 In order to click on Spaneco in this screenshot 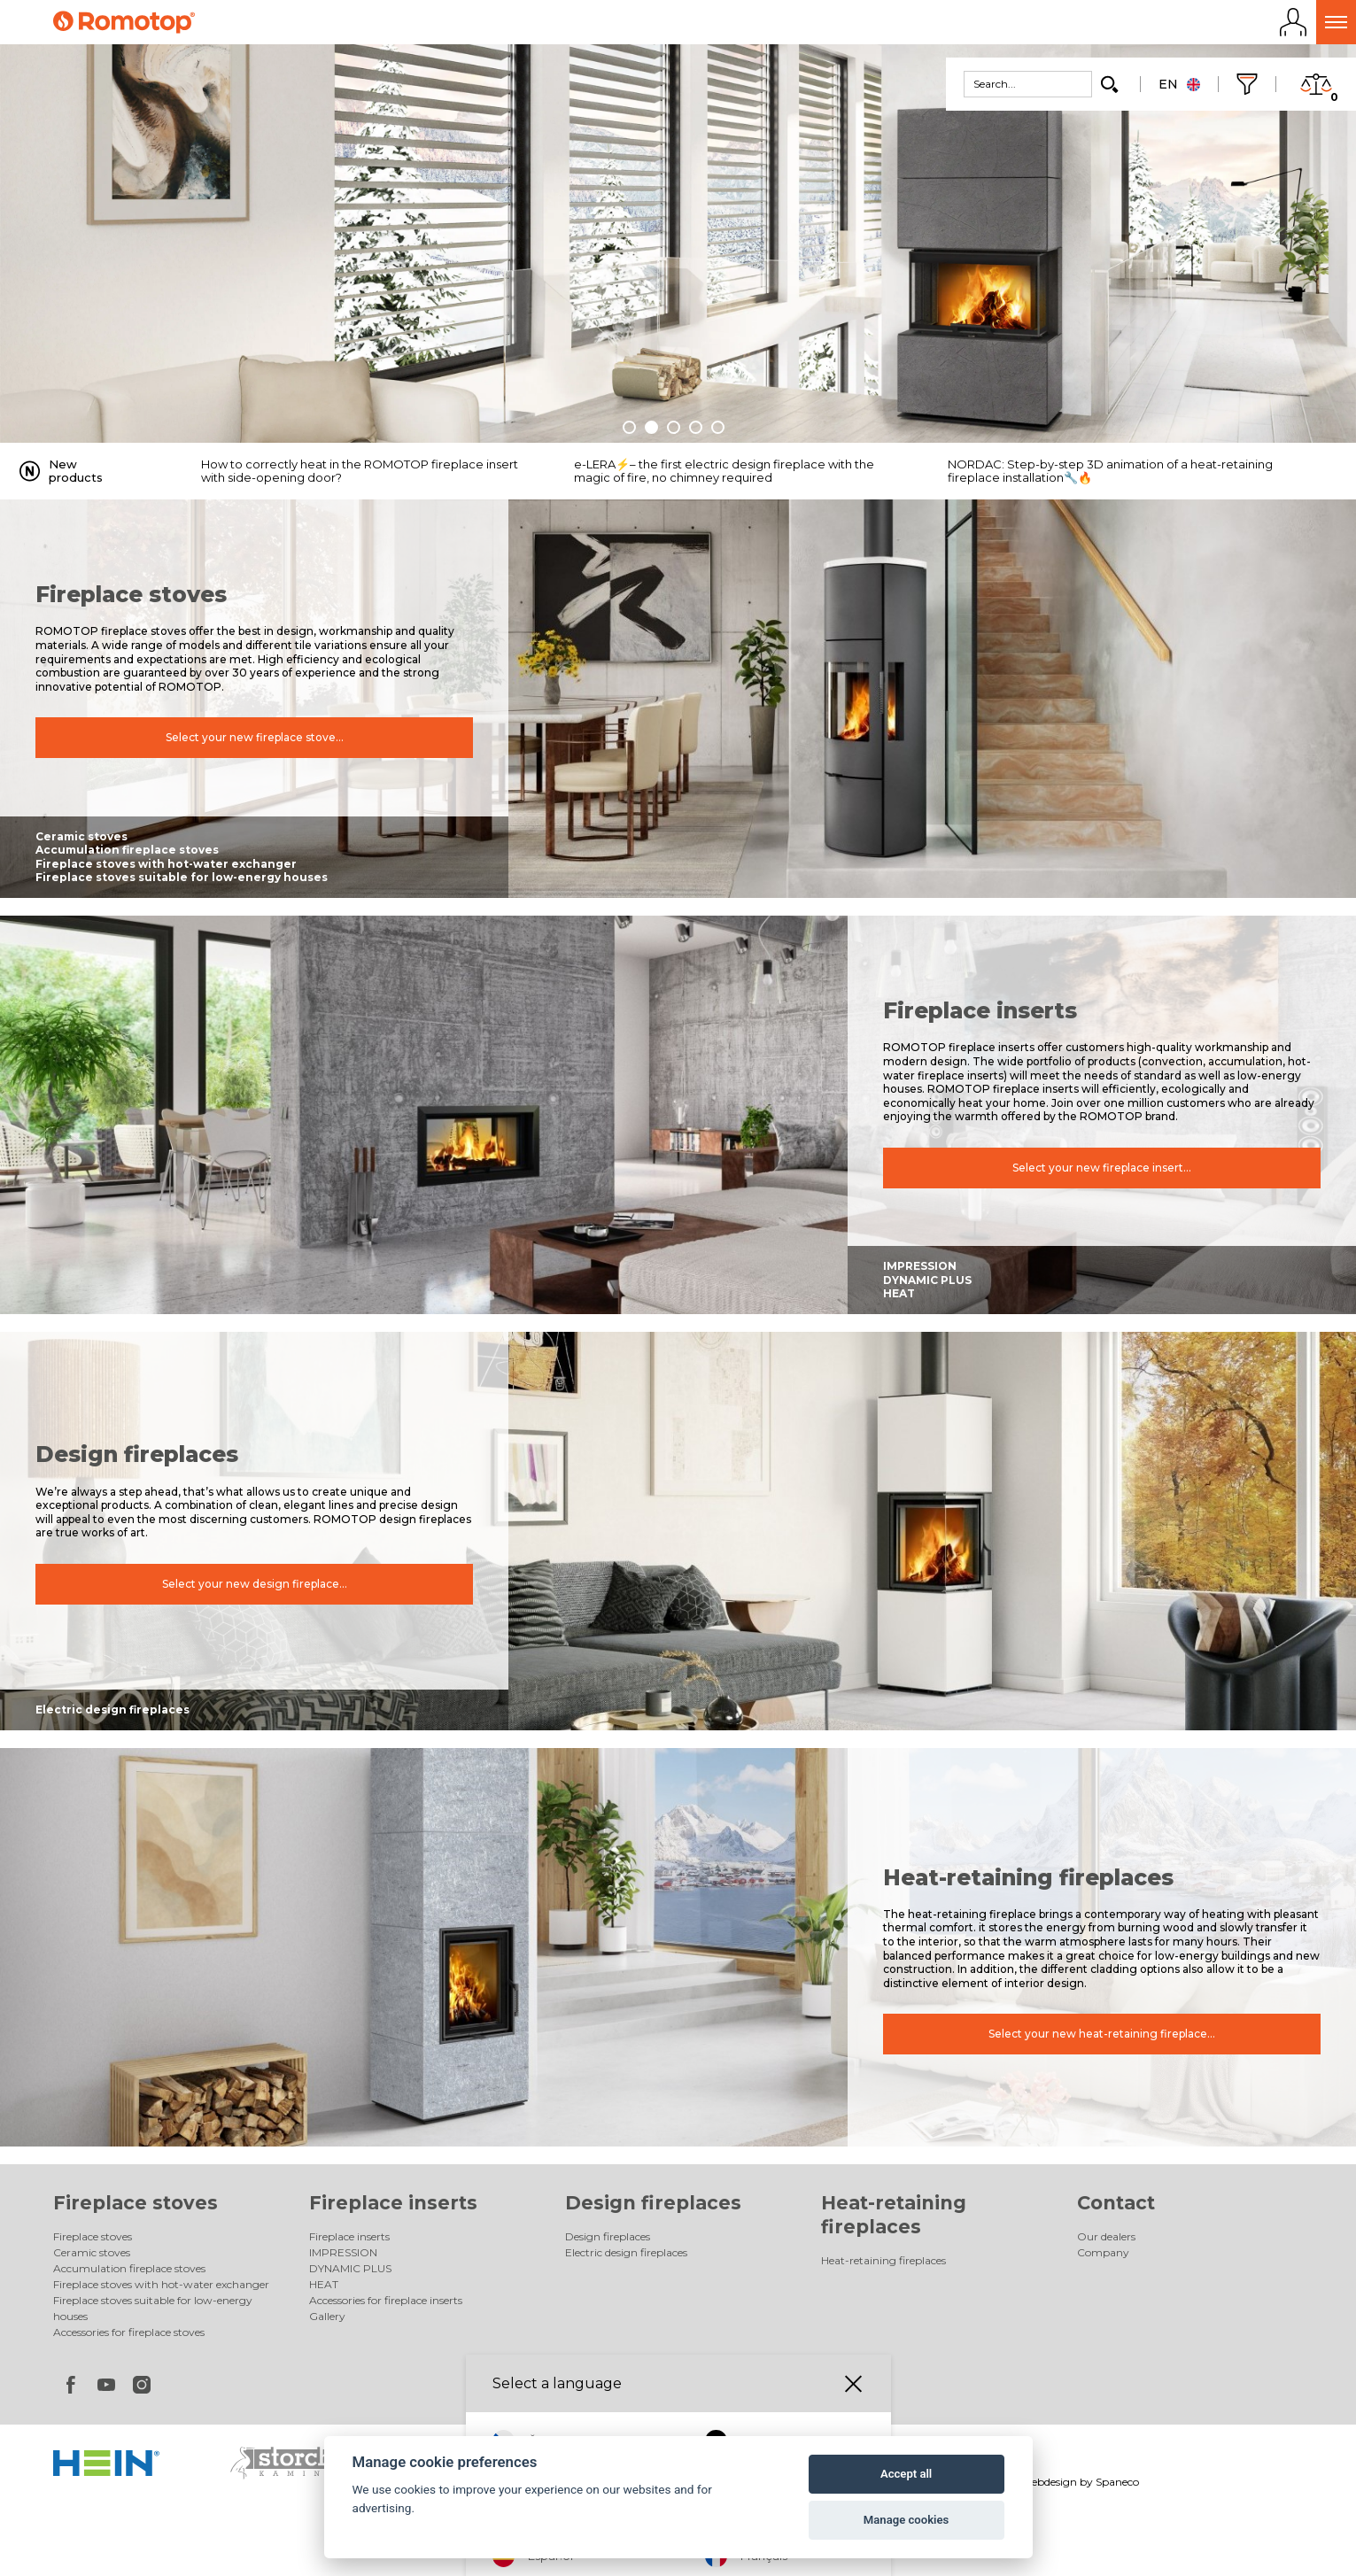, I will do `click(1117, 2481)`.